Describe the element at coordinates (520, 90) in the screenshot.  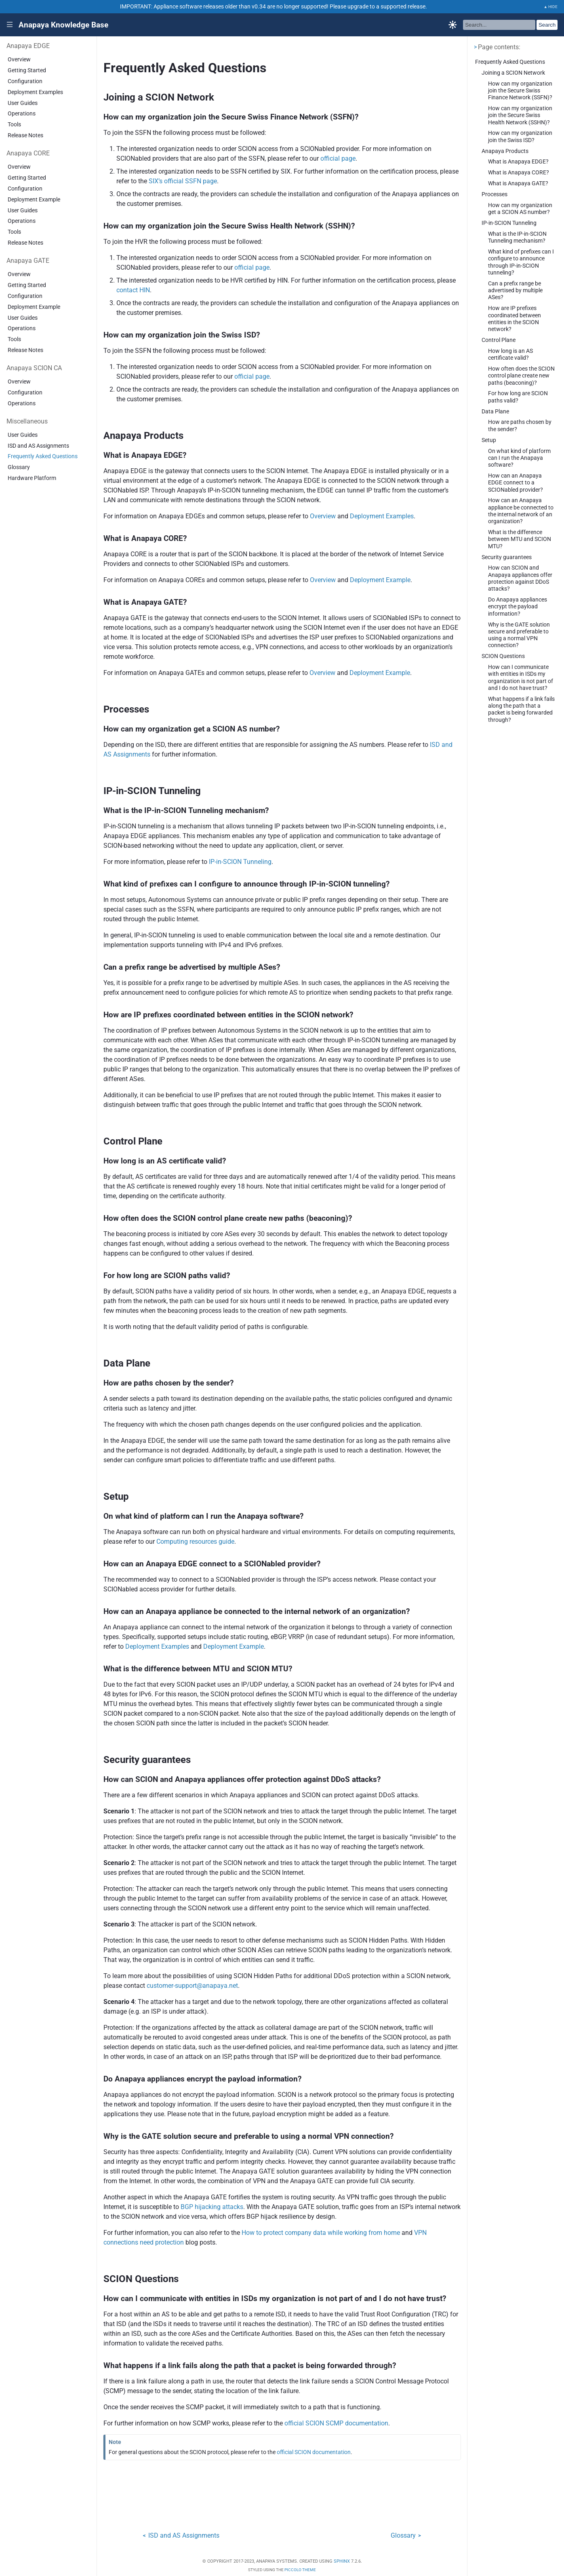
I see `How can my organization join the Secure Swiss Finance Network (SSFN)?` at that location.